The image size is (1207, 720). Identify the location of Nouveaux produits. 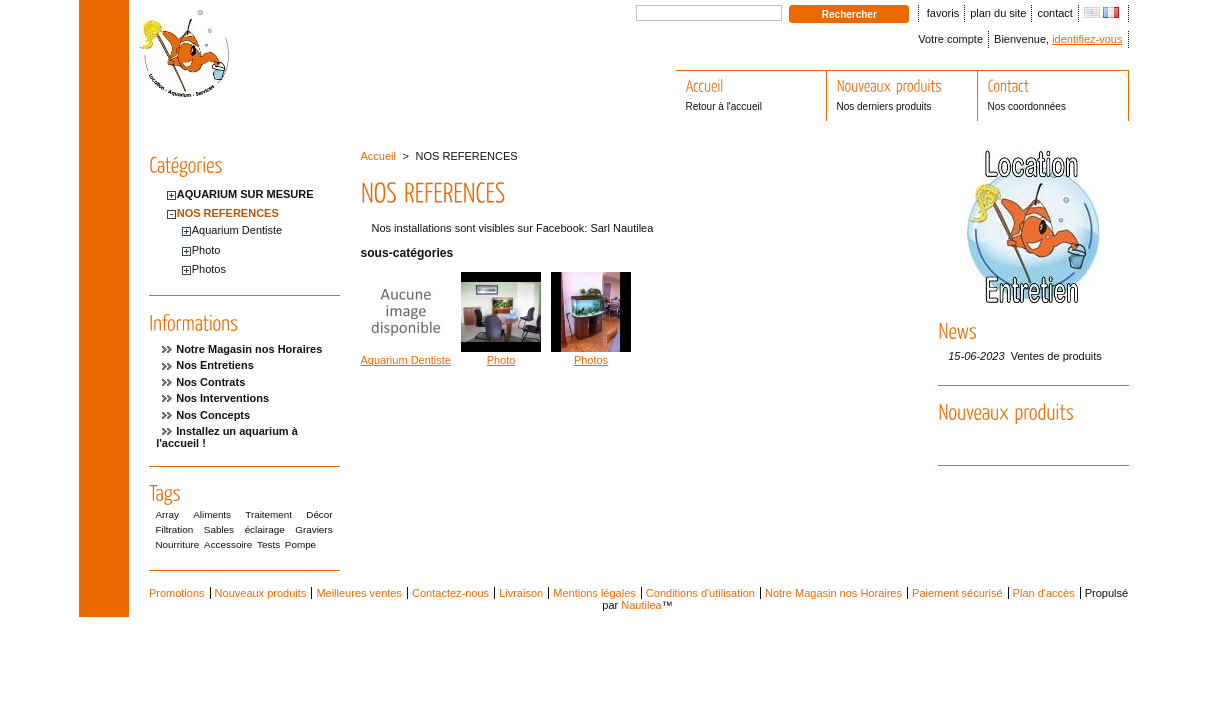
(261, 593).